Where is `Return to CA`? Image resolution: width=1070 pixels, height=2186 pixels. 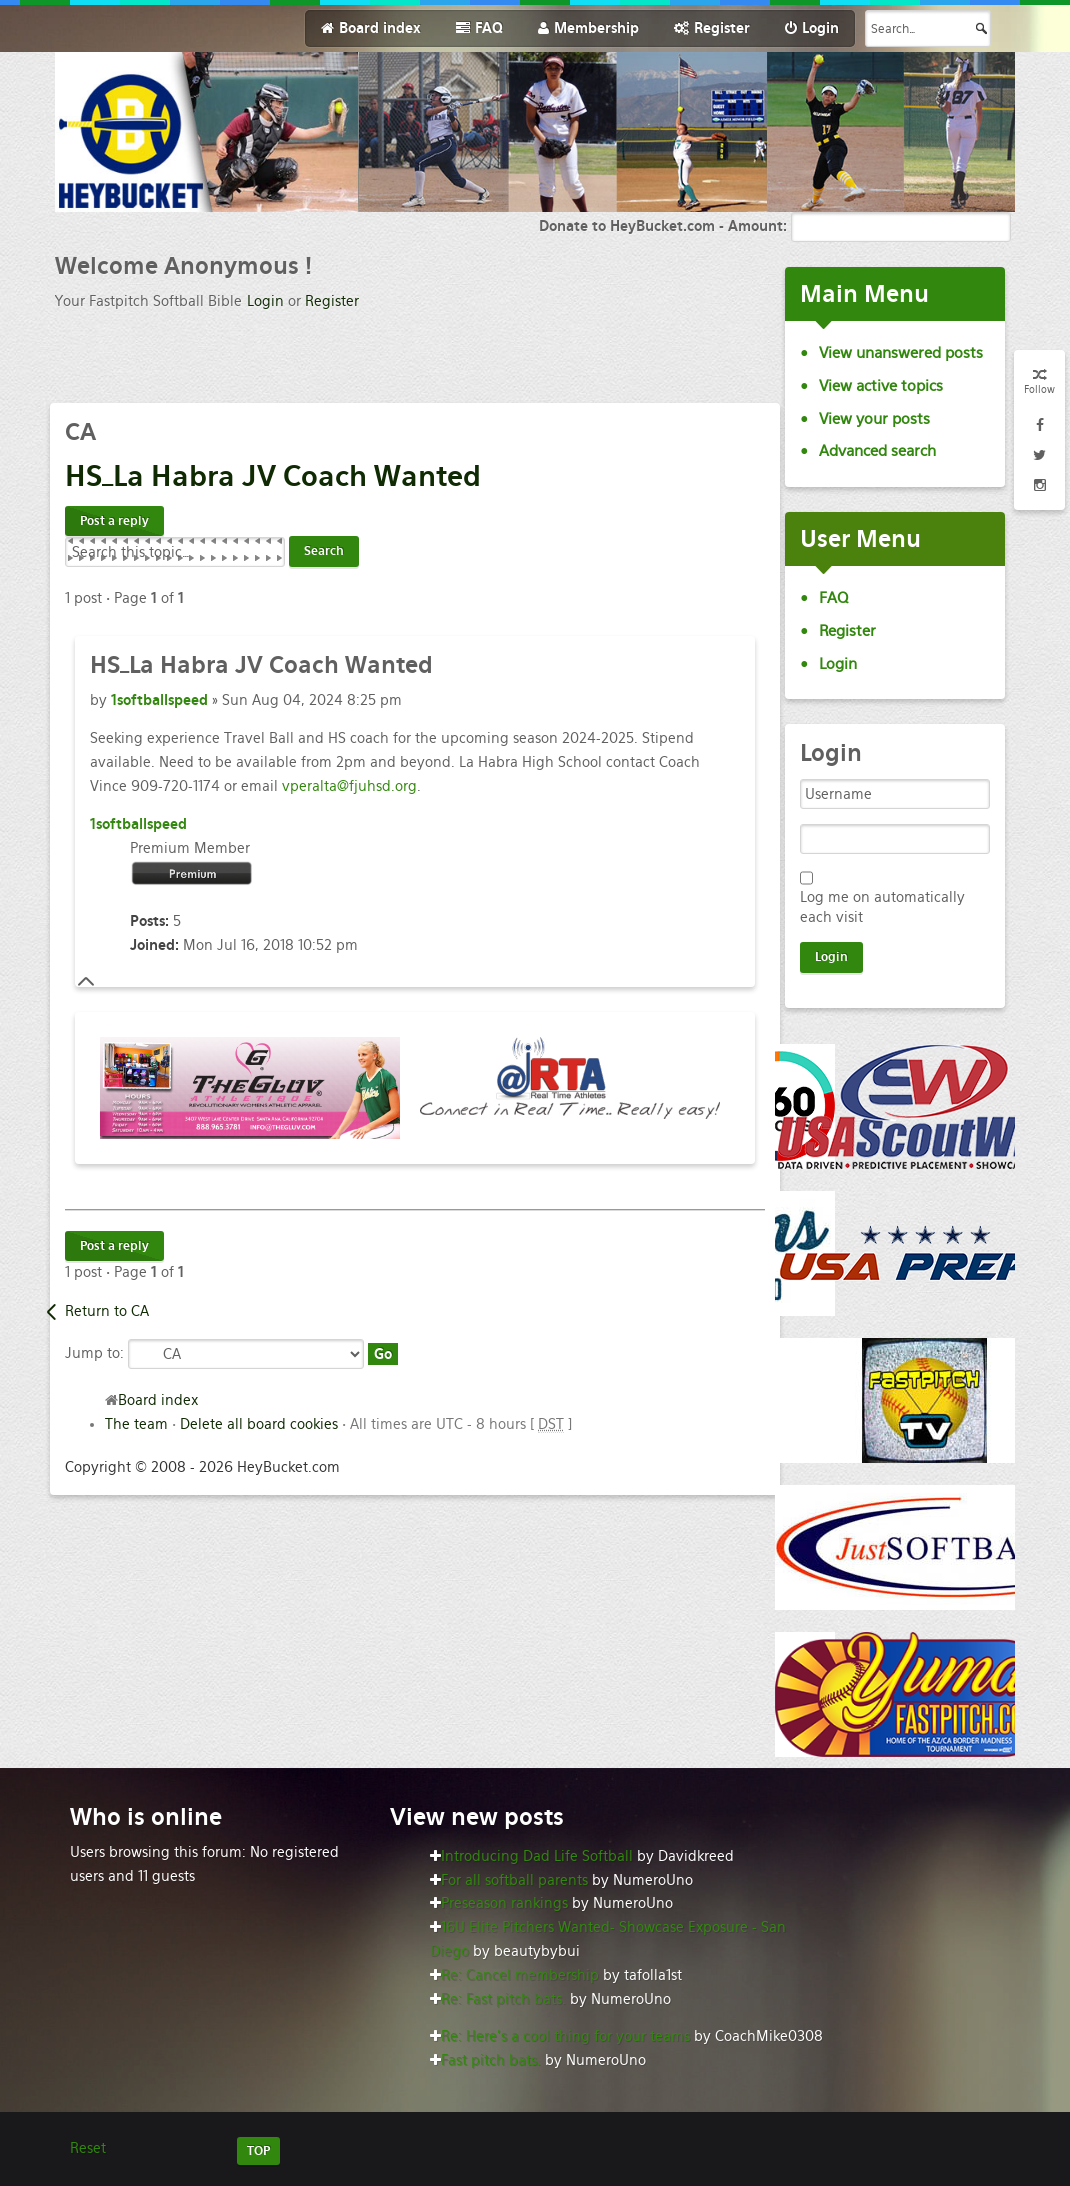 Return to CA is located at coordinates (107, 1311).